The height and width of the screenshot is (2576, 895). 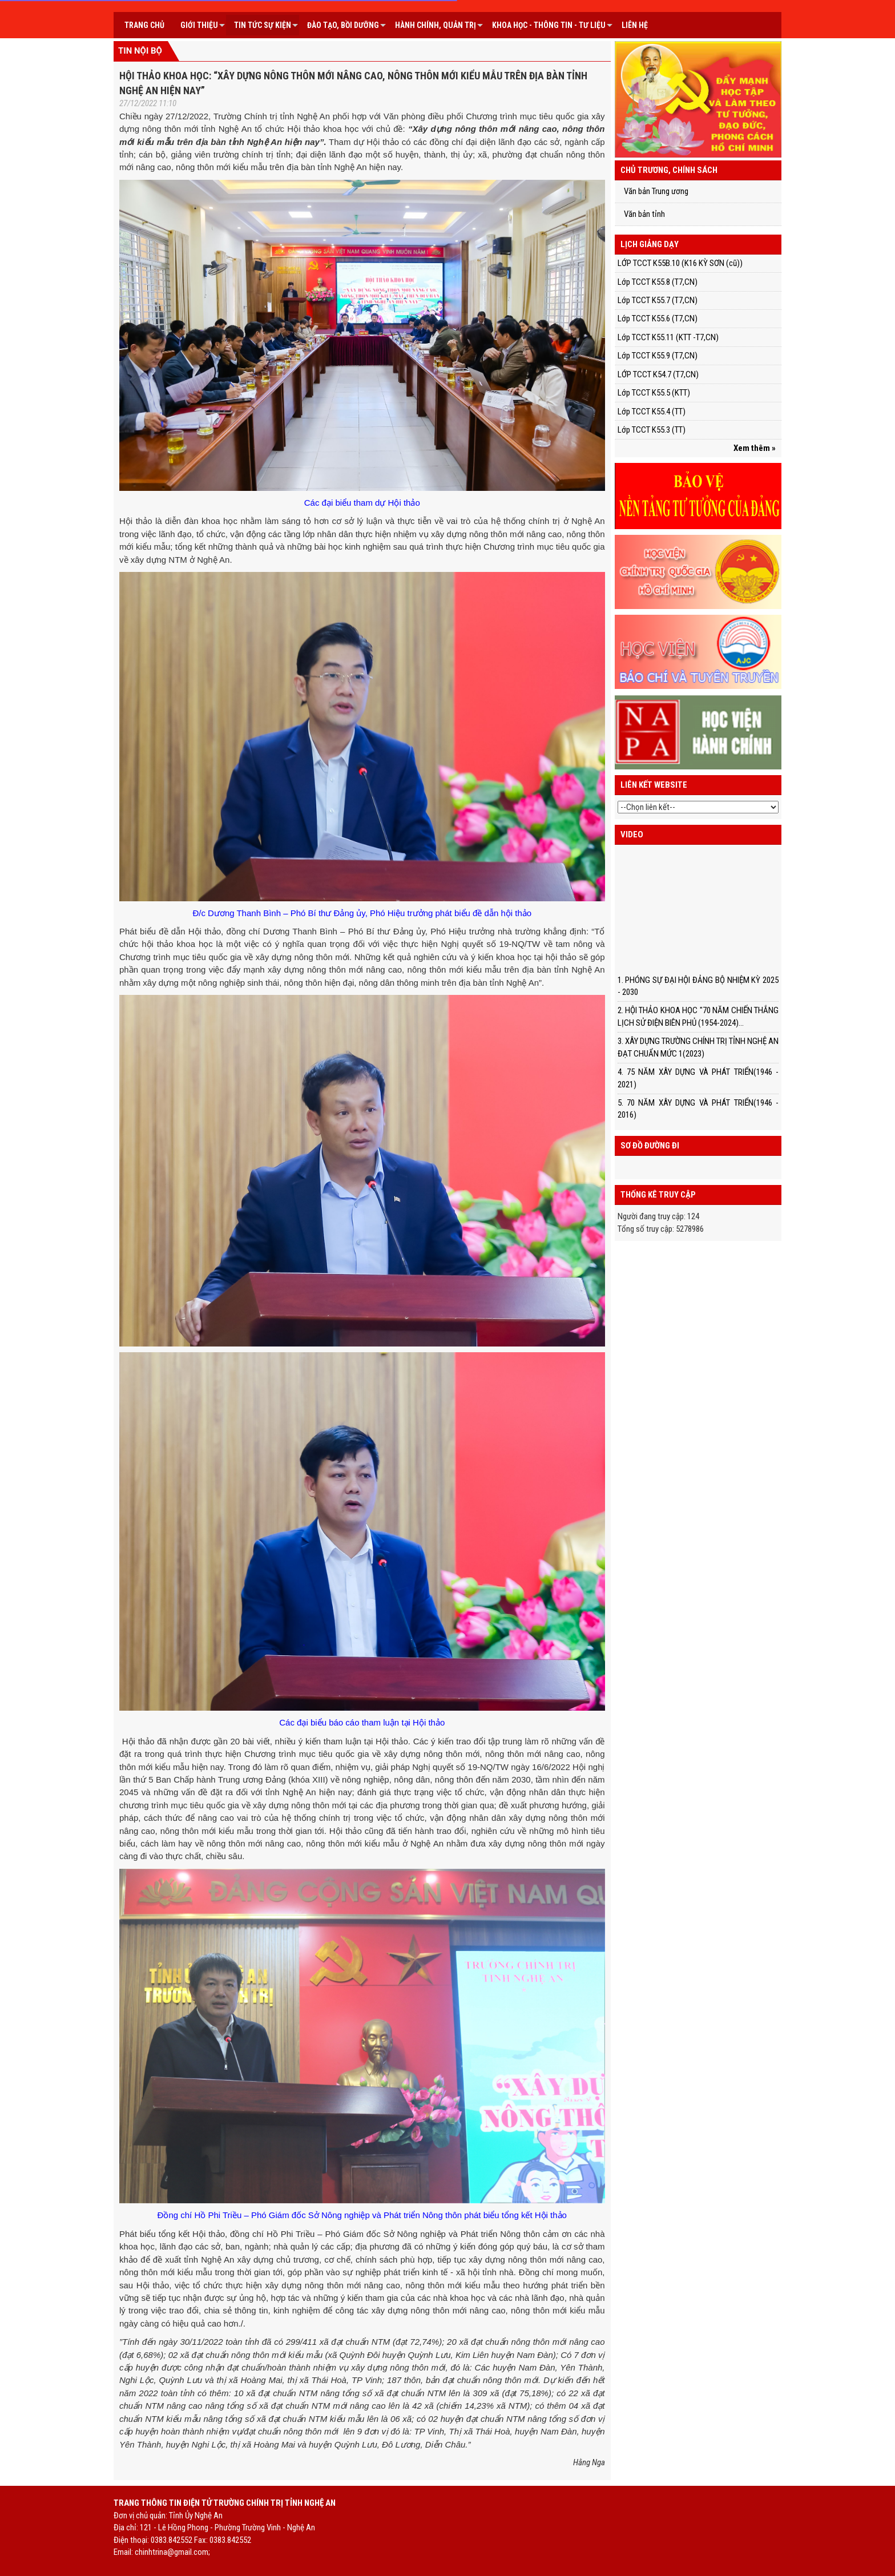 What do you see at coordinates (652, 411) in the screenshot?
I see `Lớp TCCT K55.4 (TT)` at bounding box center [652, 411].